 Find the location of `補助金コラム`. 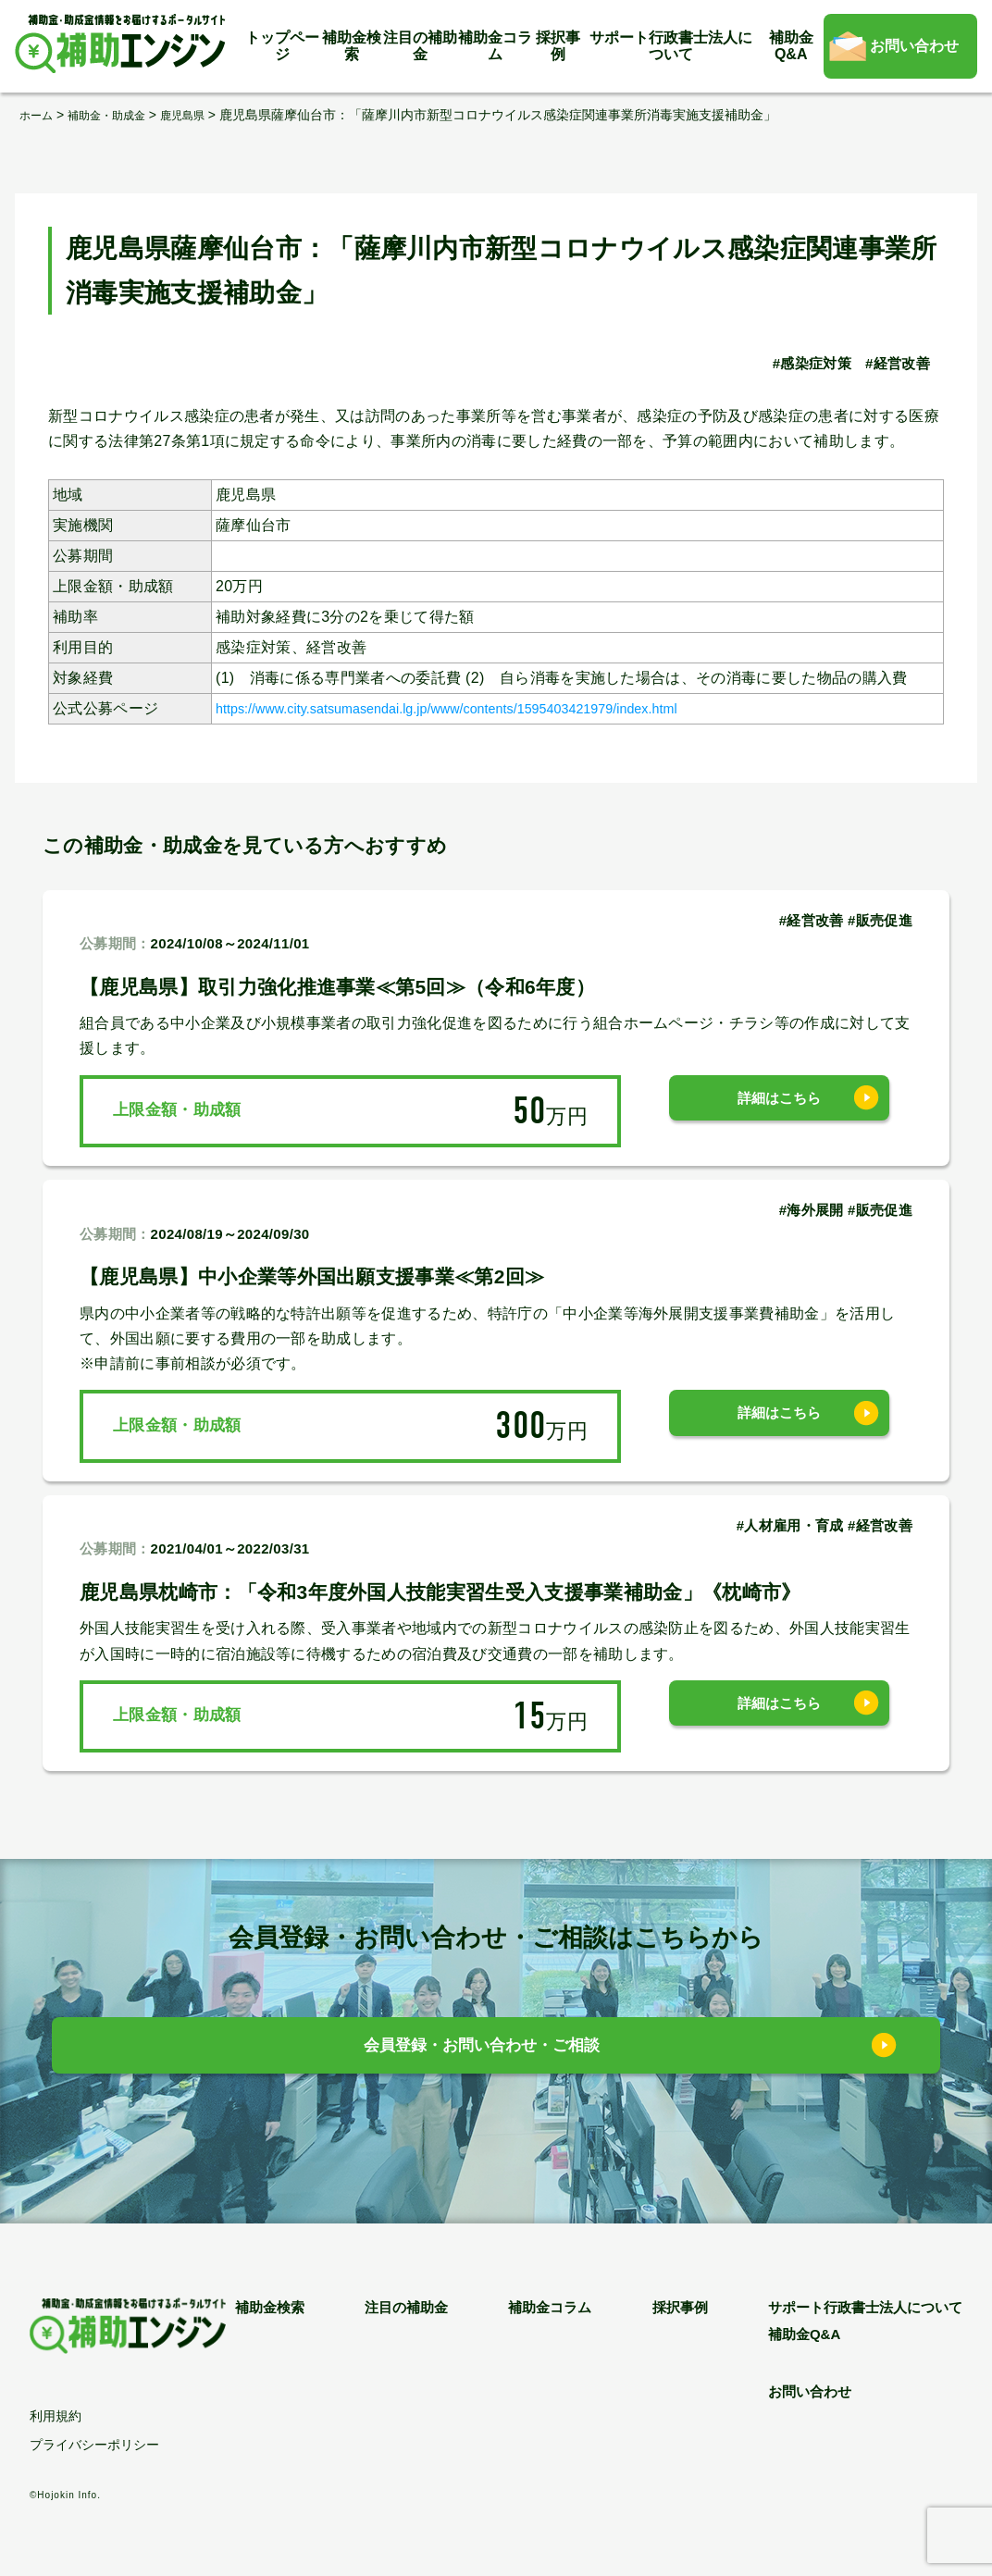

補助金コラム is located at coordinates (495, 46).